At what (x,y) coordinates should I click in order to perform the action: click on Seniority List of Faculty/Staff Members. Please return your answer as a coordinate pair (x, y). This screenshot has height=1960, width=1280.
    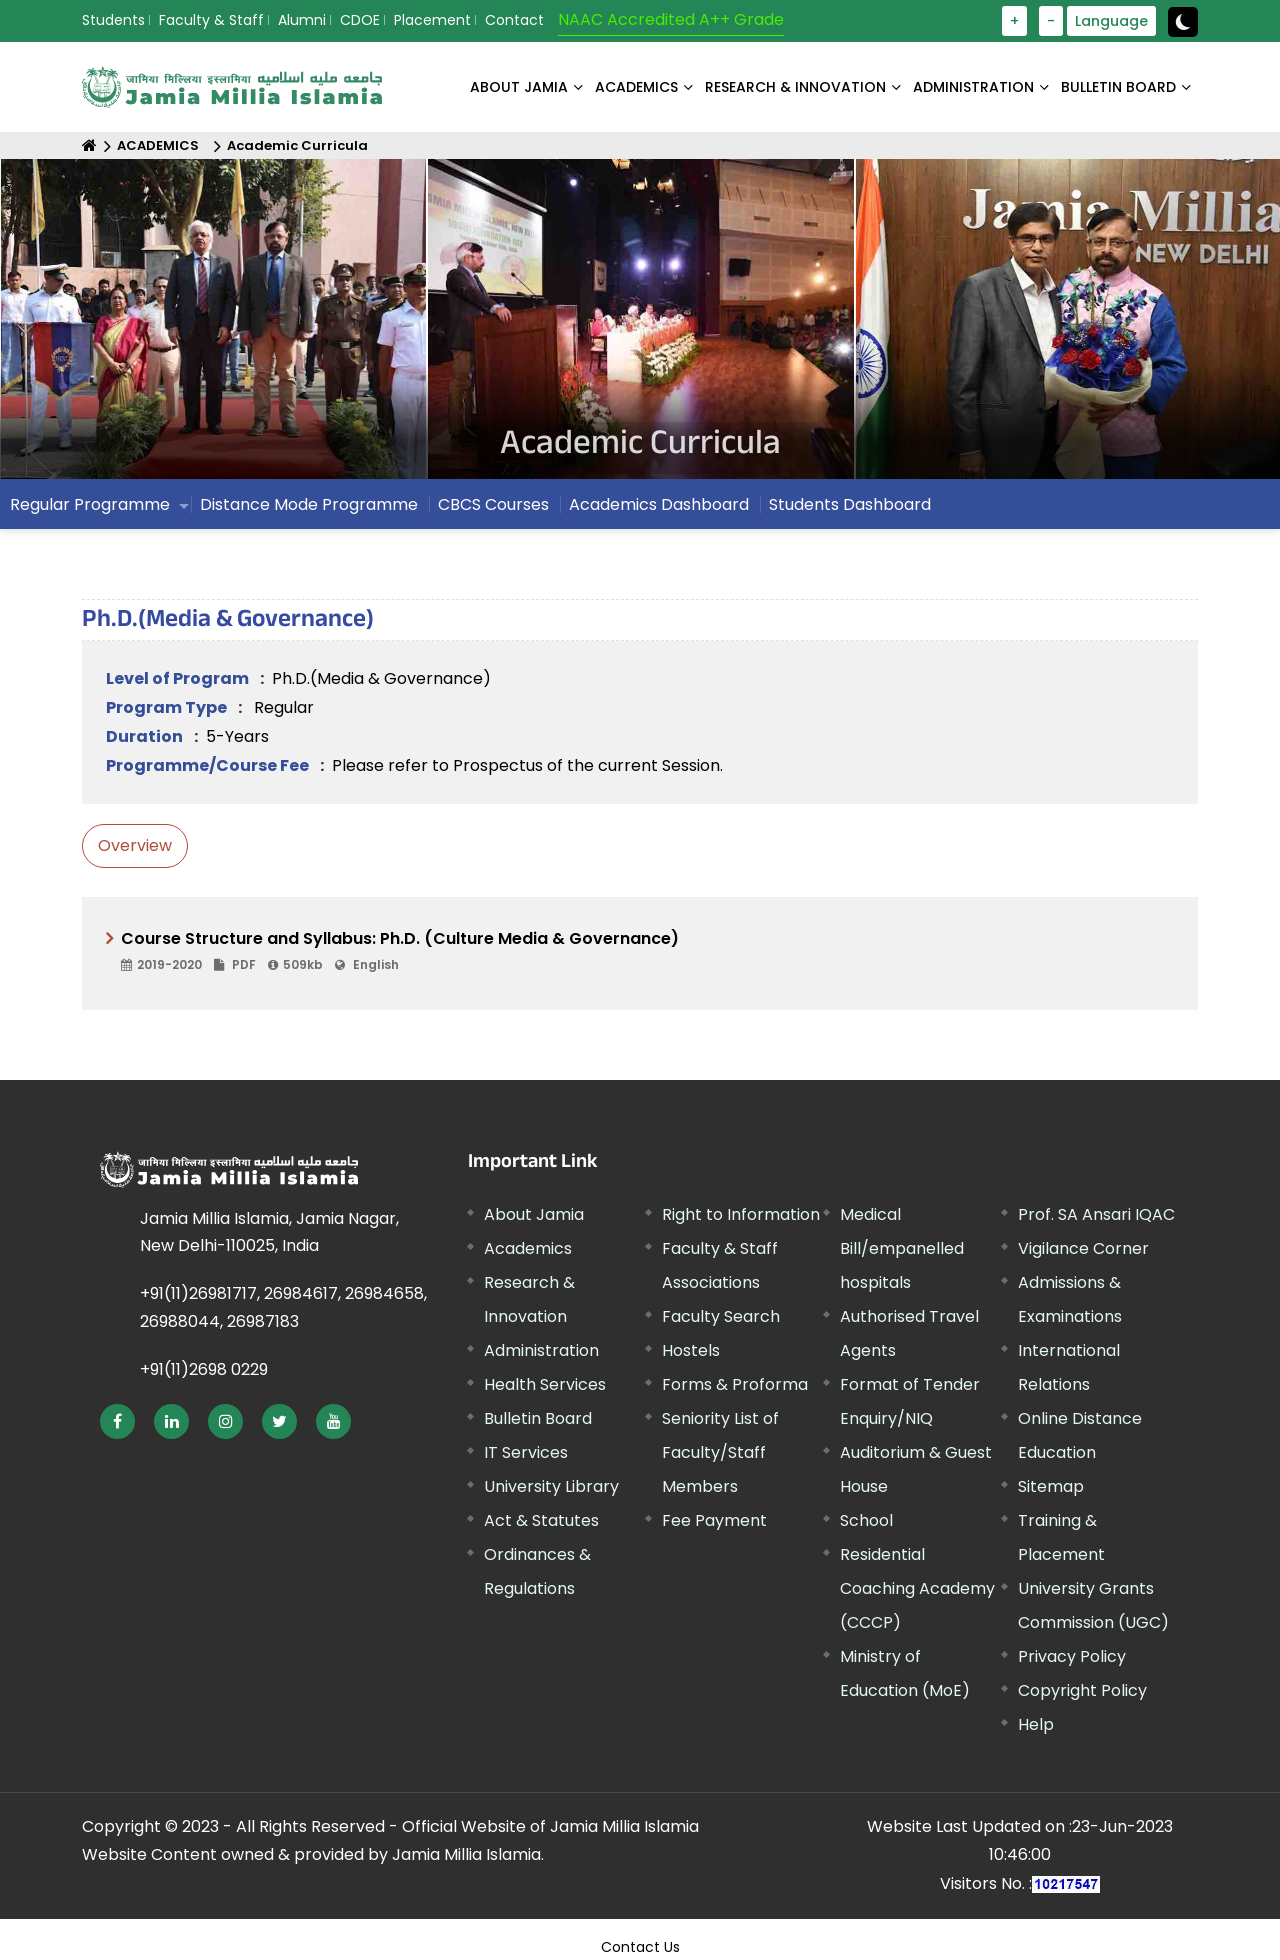
    Looking at the image, I should click on (720, 1452).